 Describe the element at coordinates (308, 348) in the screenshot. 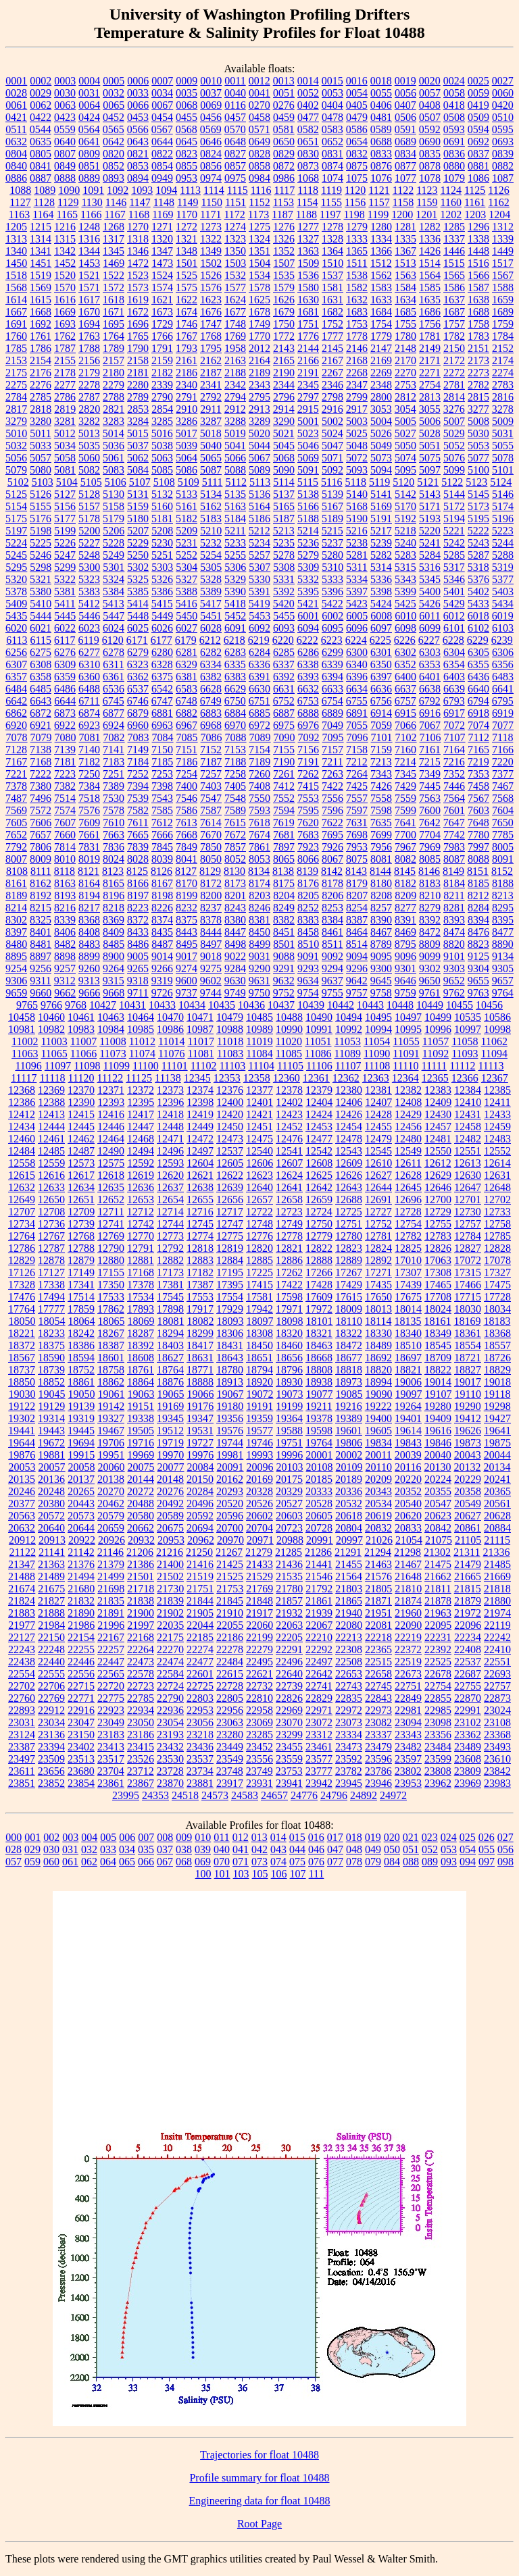

I see `2144` at that location.